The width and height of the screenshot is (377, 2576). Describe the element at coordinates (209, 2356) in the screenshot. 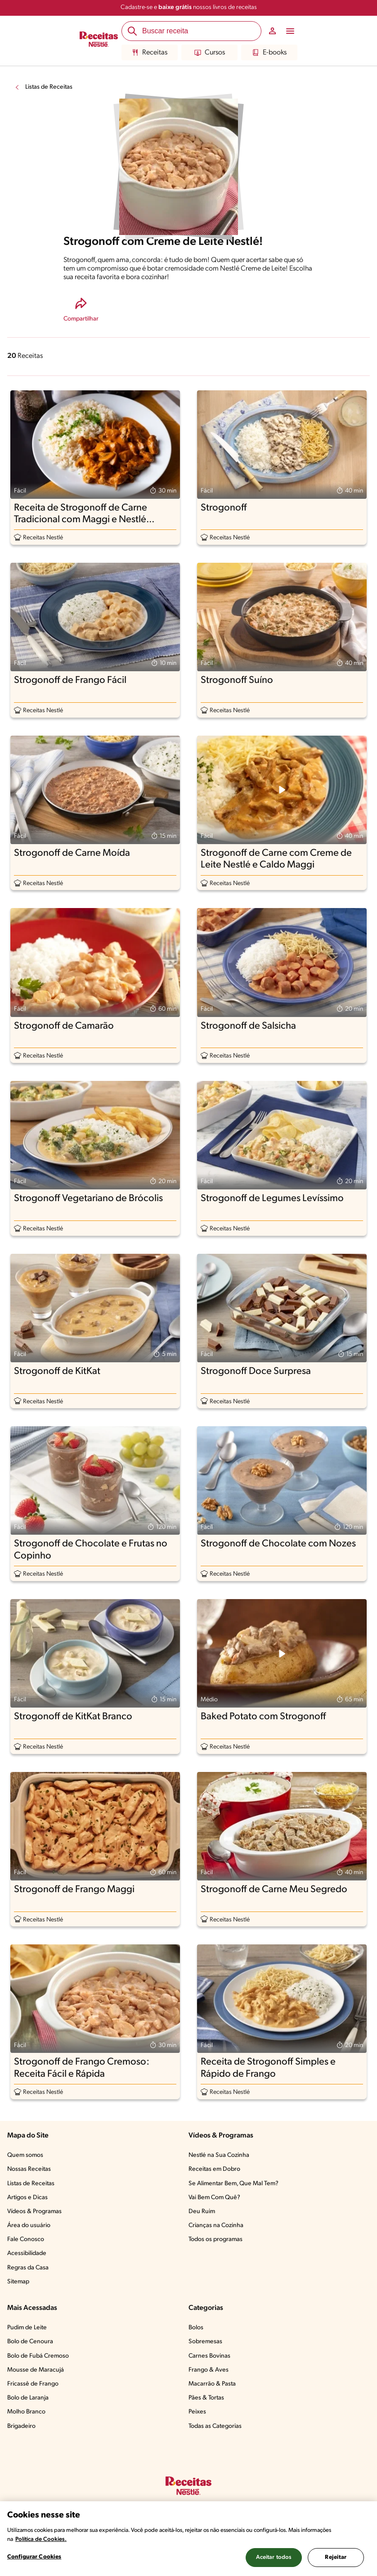

I see `Carnes Bovinas​` at that location.